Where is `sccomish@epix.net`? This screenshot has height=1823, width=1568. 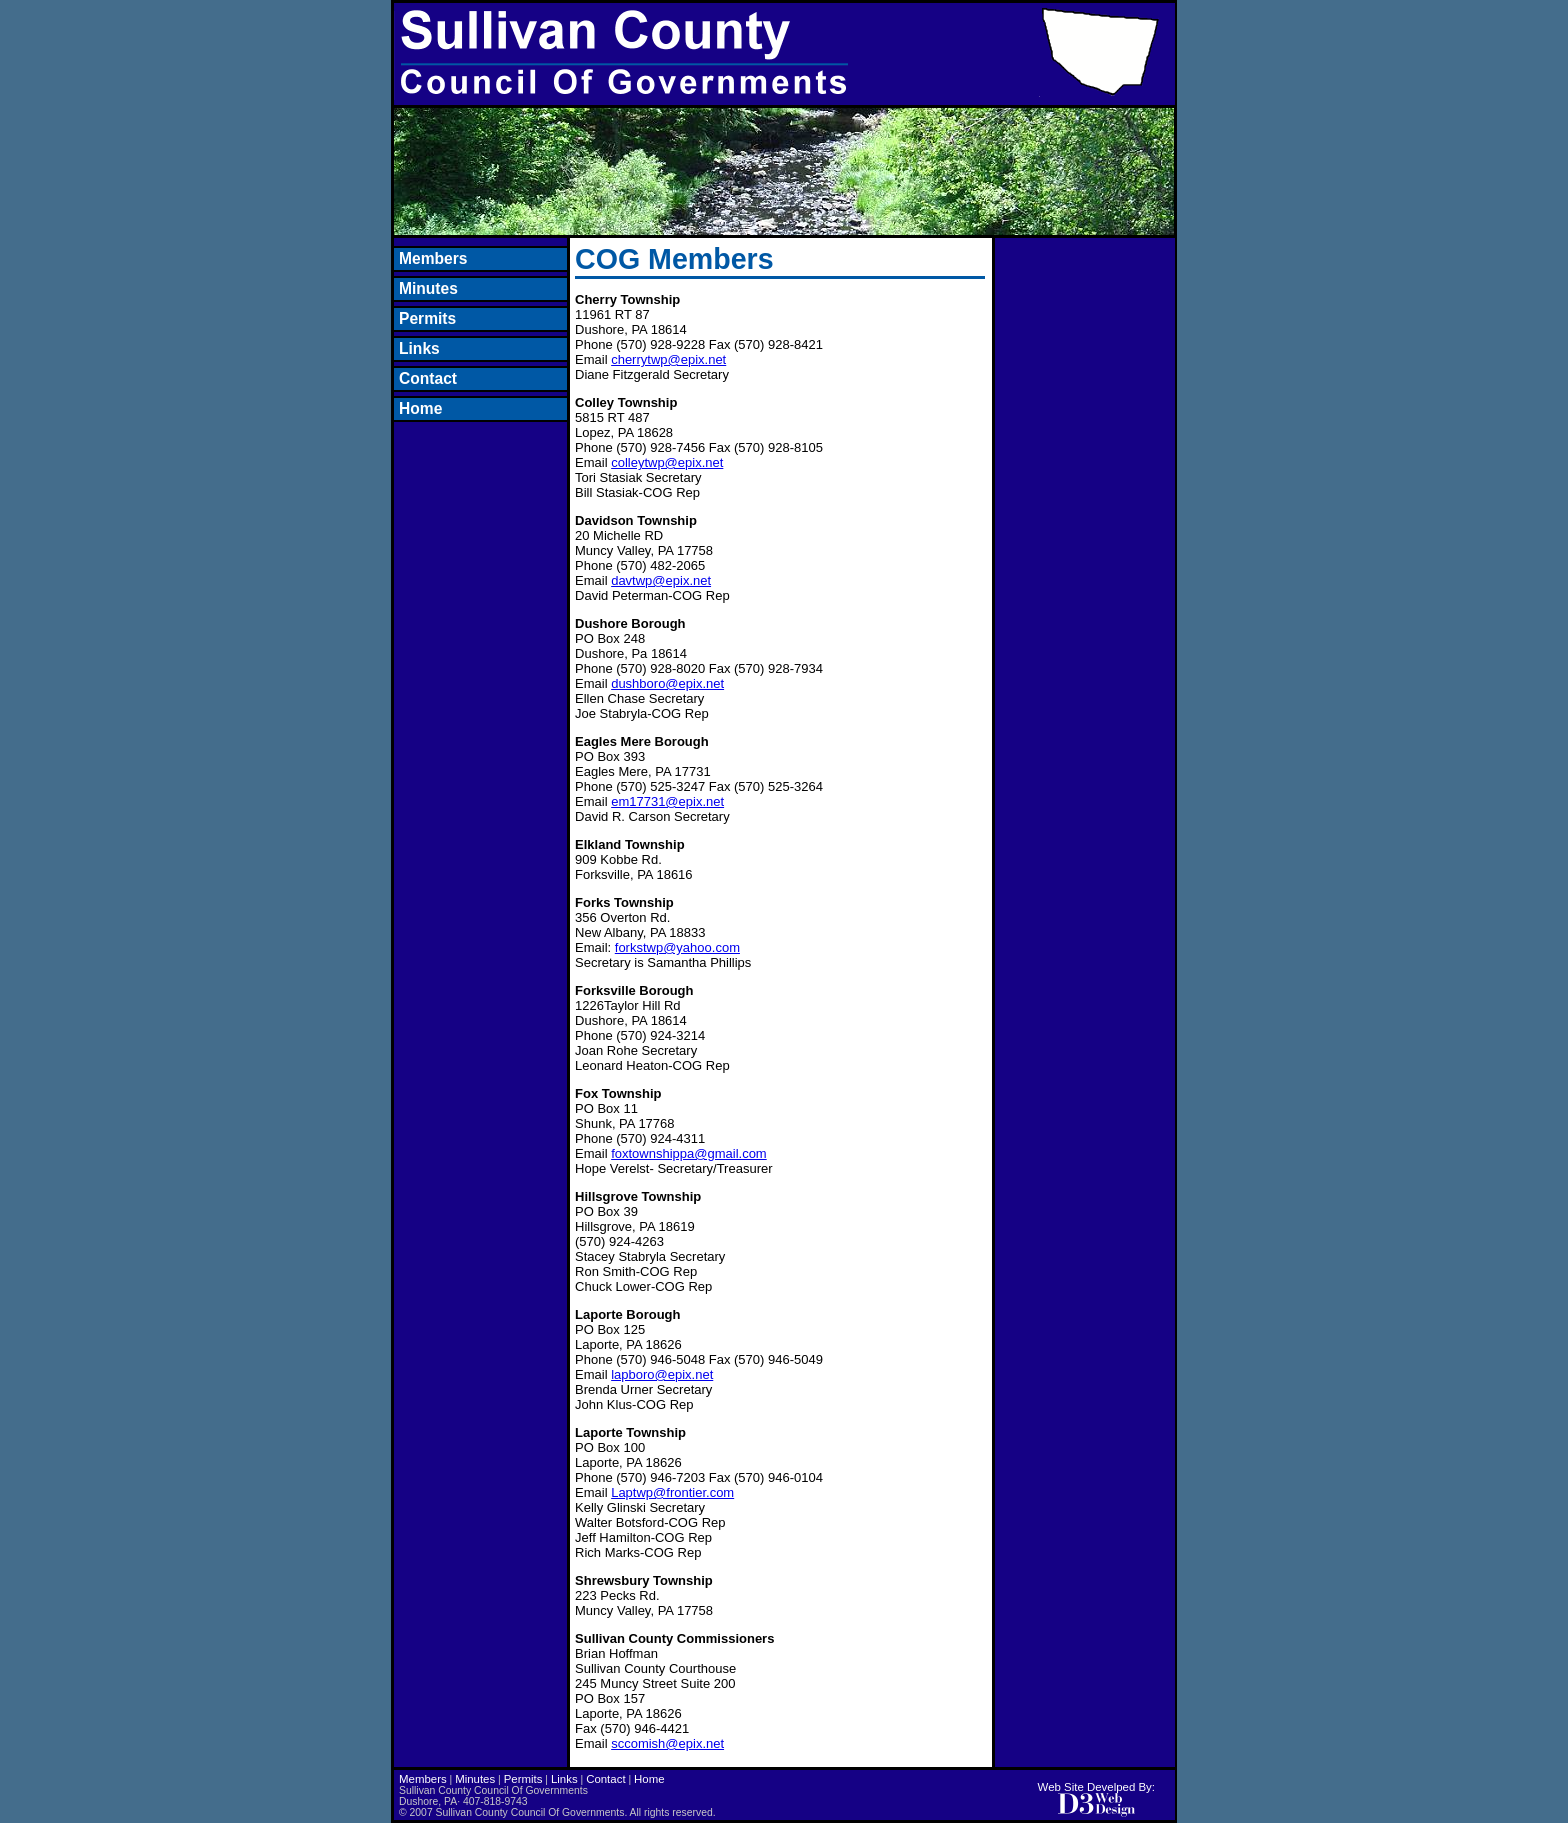 sccomish@epix.net is located at coordinates (667, 1743).